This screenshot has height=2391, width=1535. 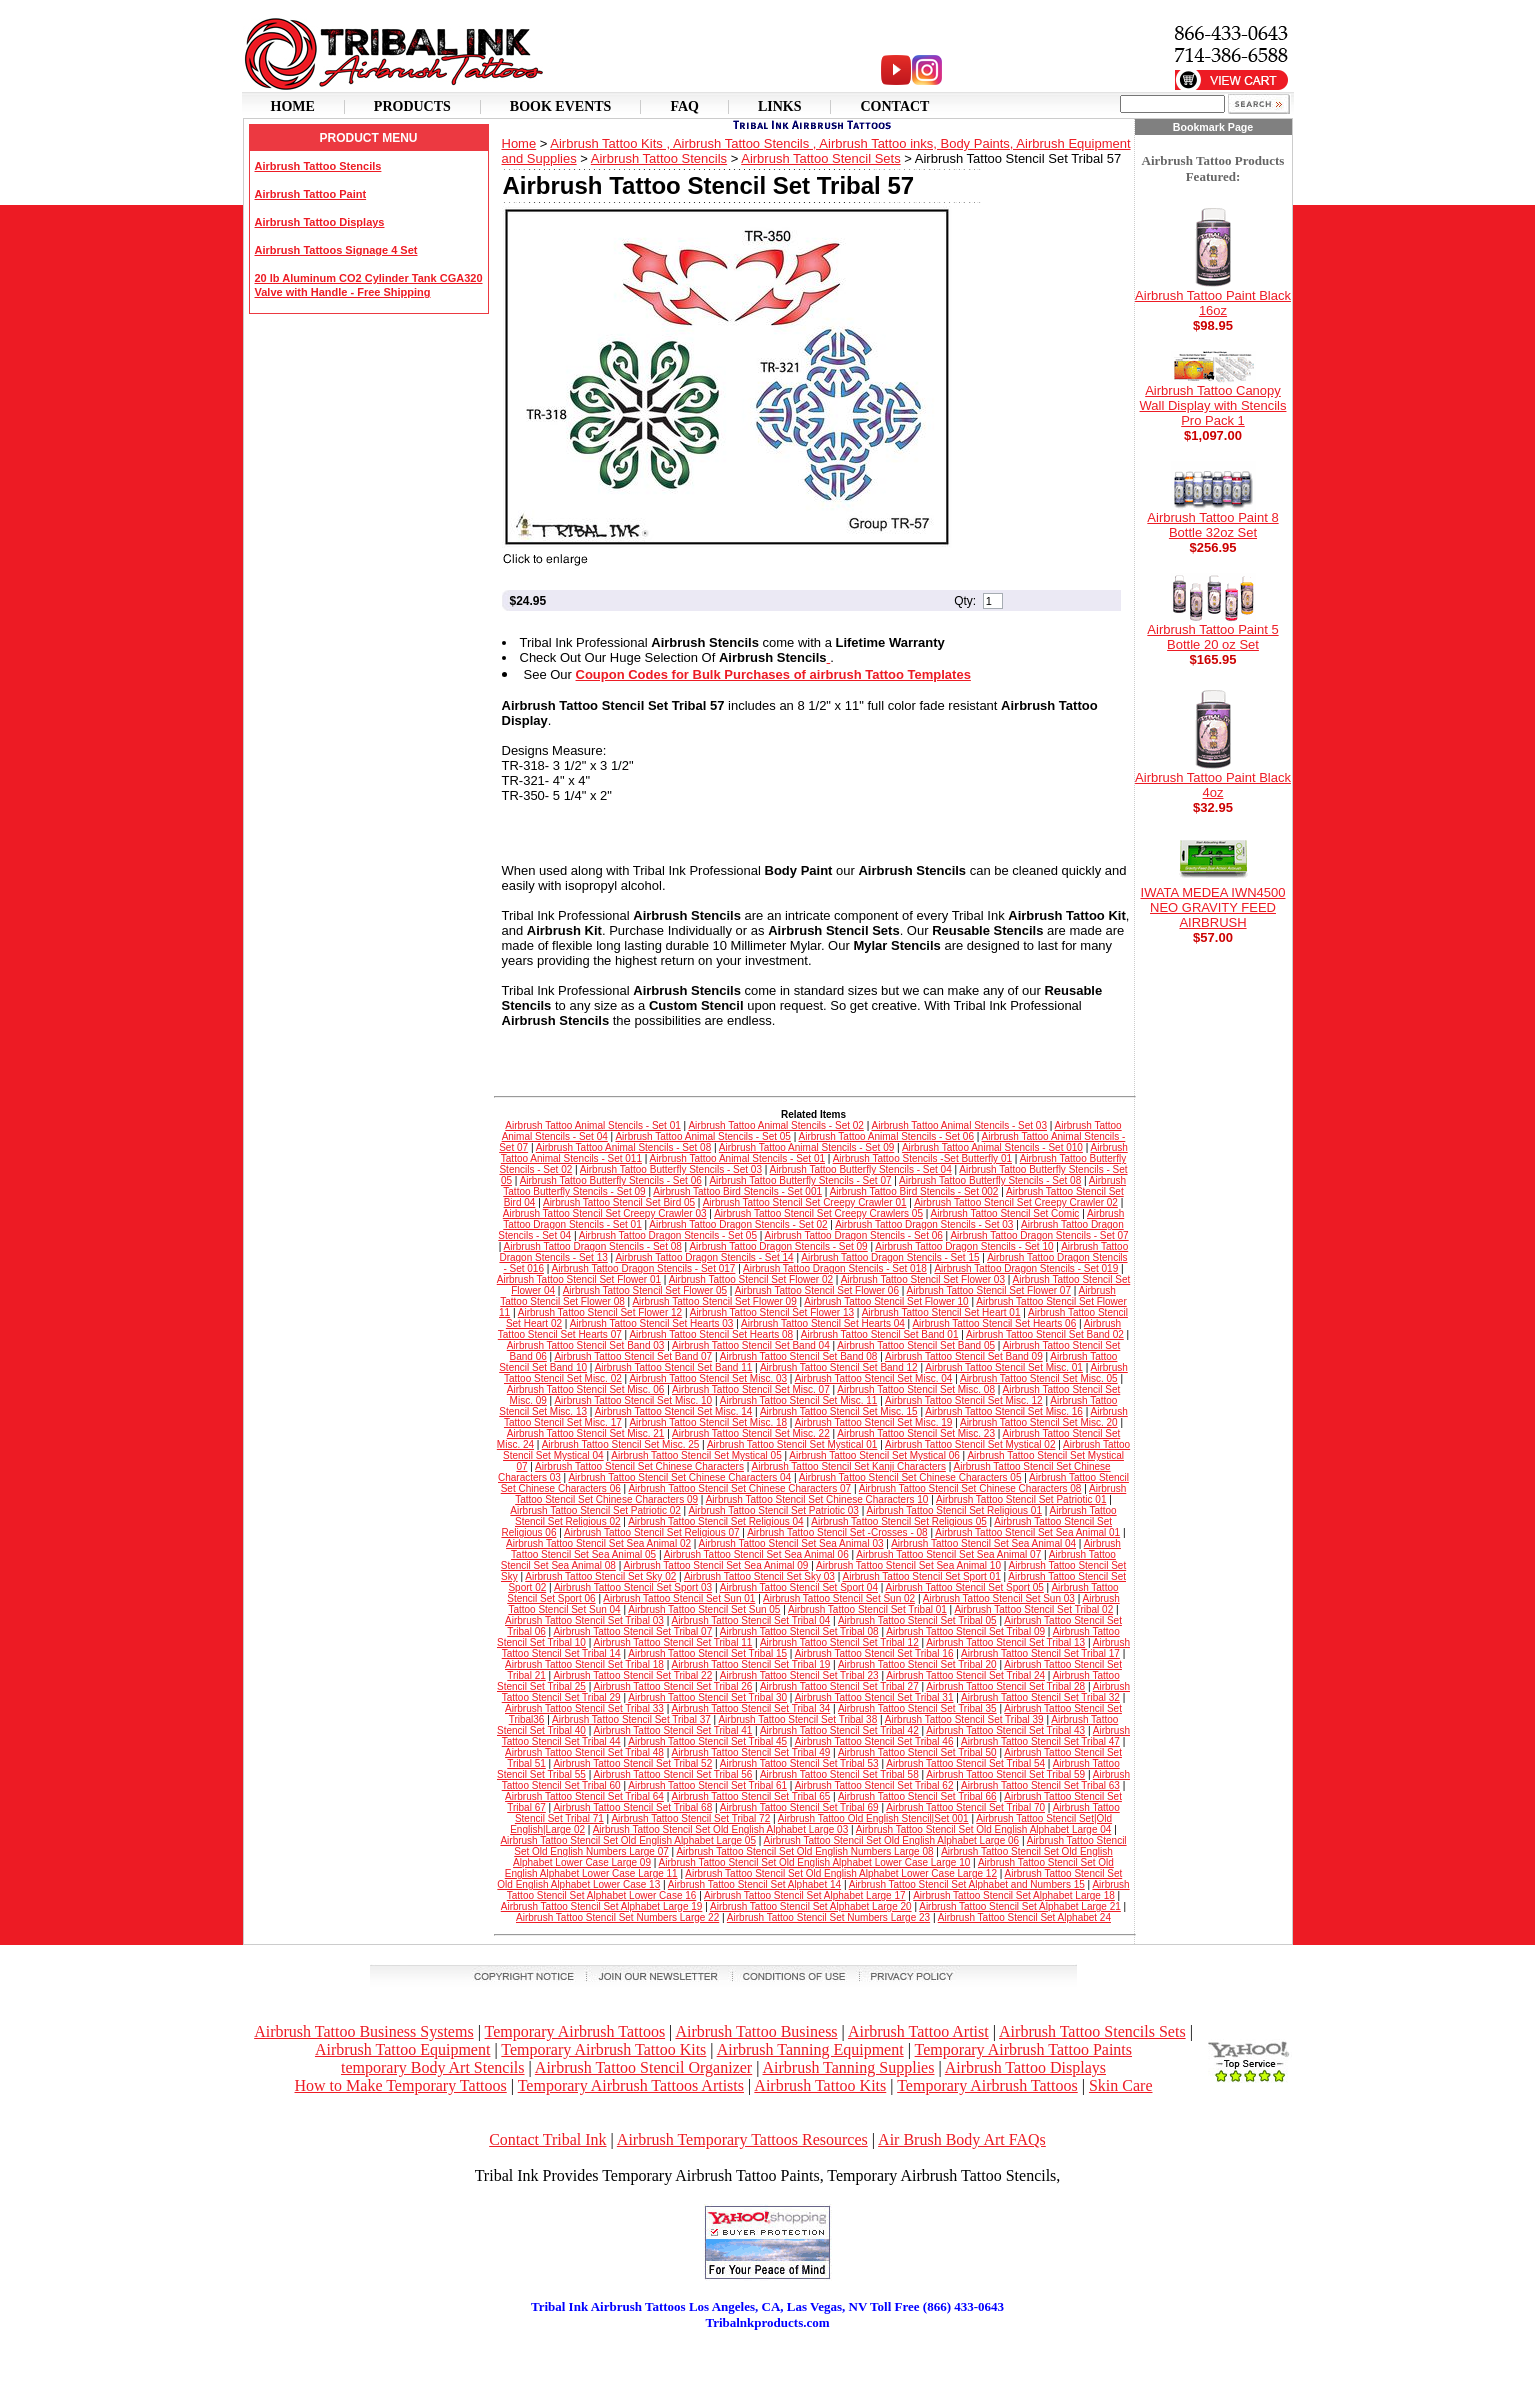 I want to click on Airbrush Tattoo Stencil Set Tribal 32, so click(x=1040, y=1697).